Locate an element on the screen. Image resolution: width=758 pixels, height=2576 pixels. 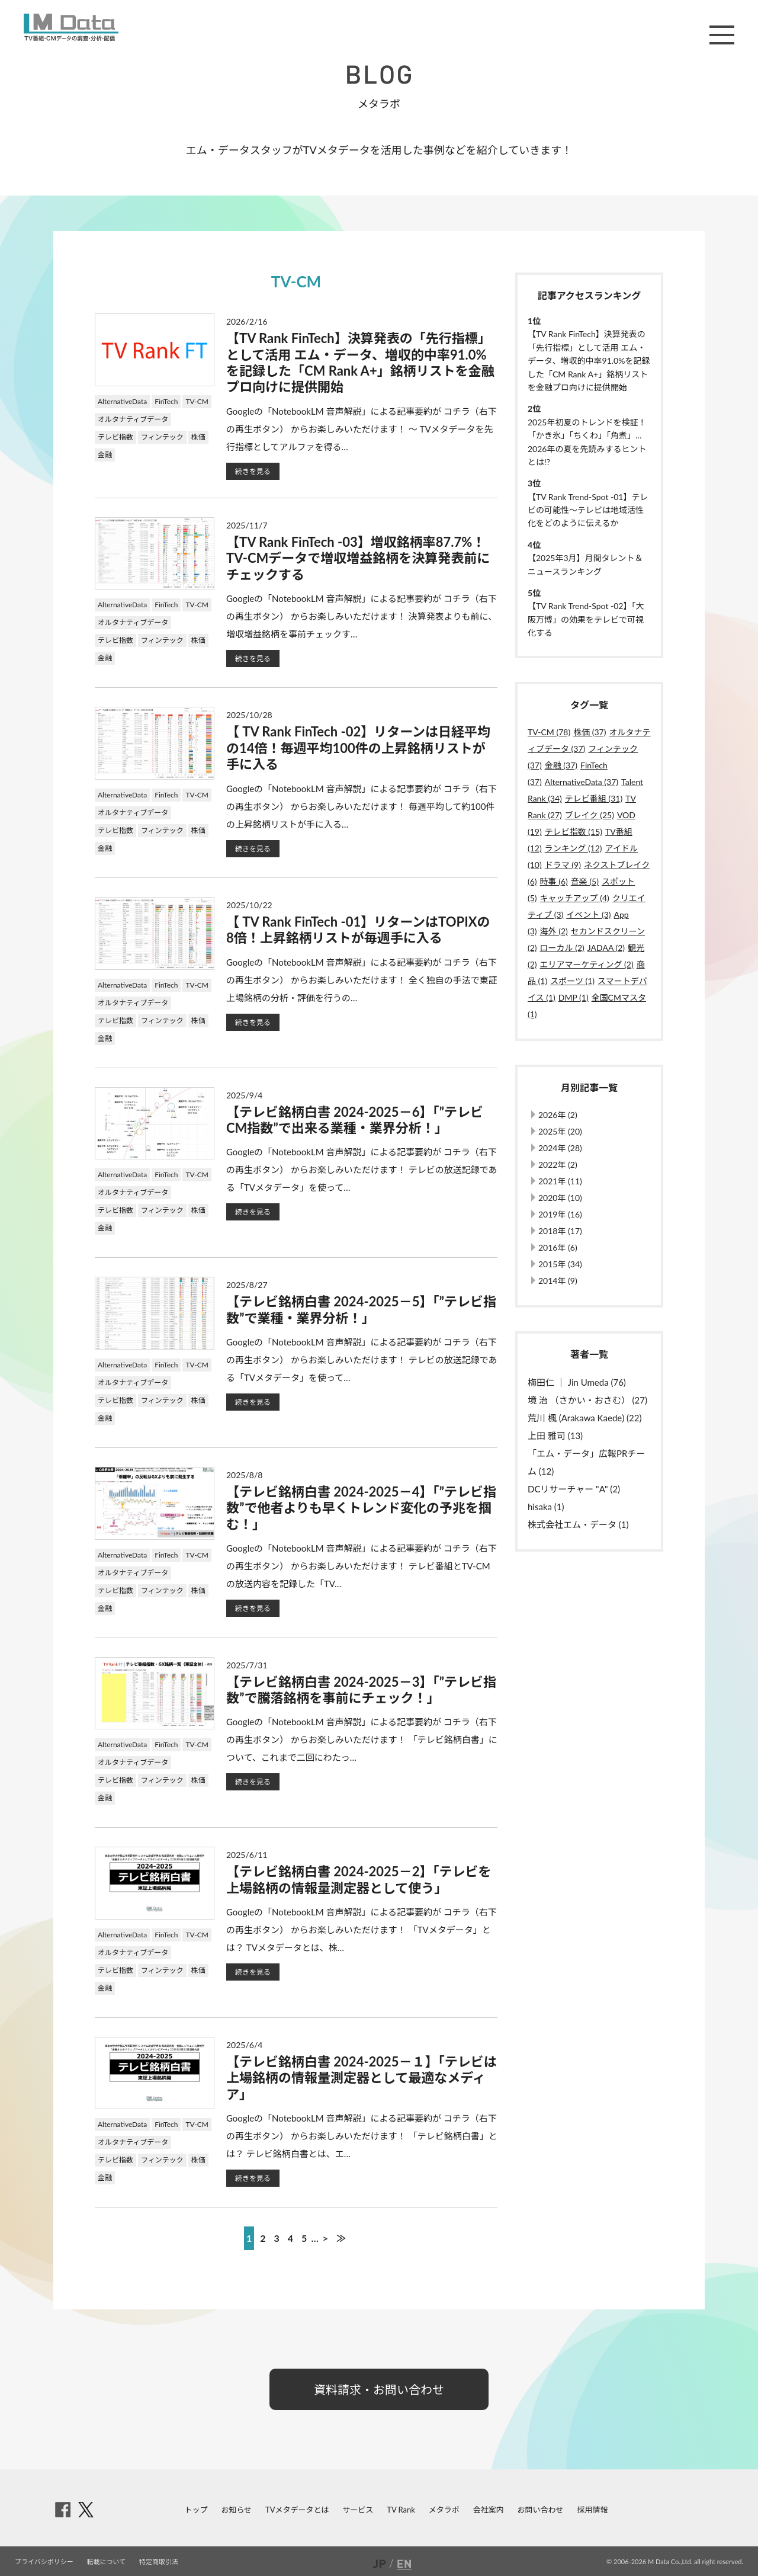
【テレビ銘柄白書 2024-2025－6】「”テレビCM指数”で出来る業種・業界分析！」 is located at coordinates (354, 1120).